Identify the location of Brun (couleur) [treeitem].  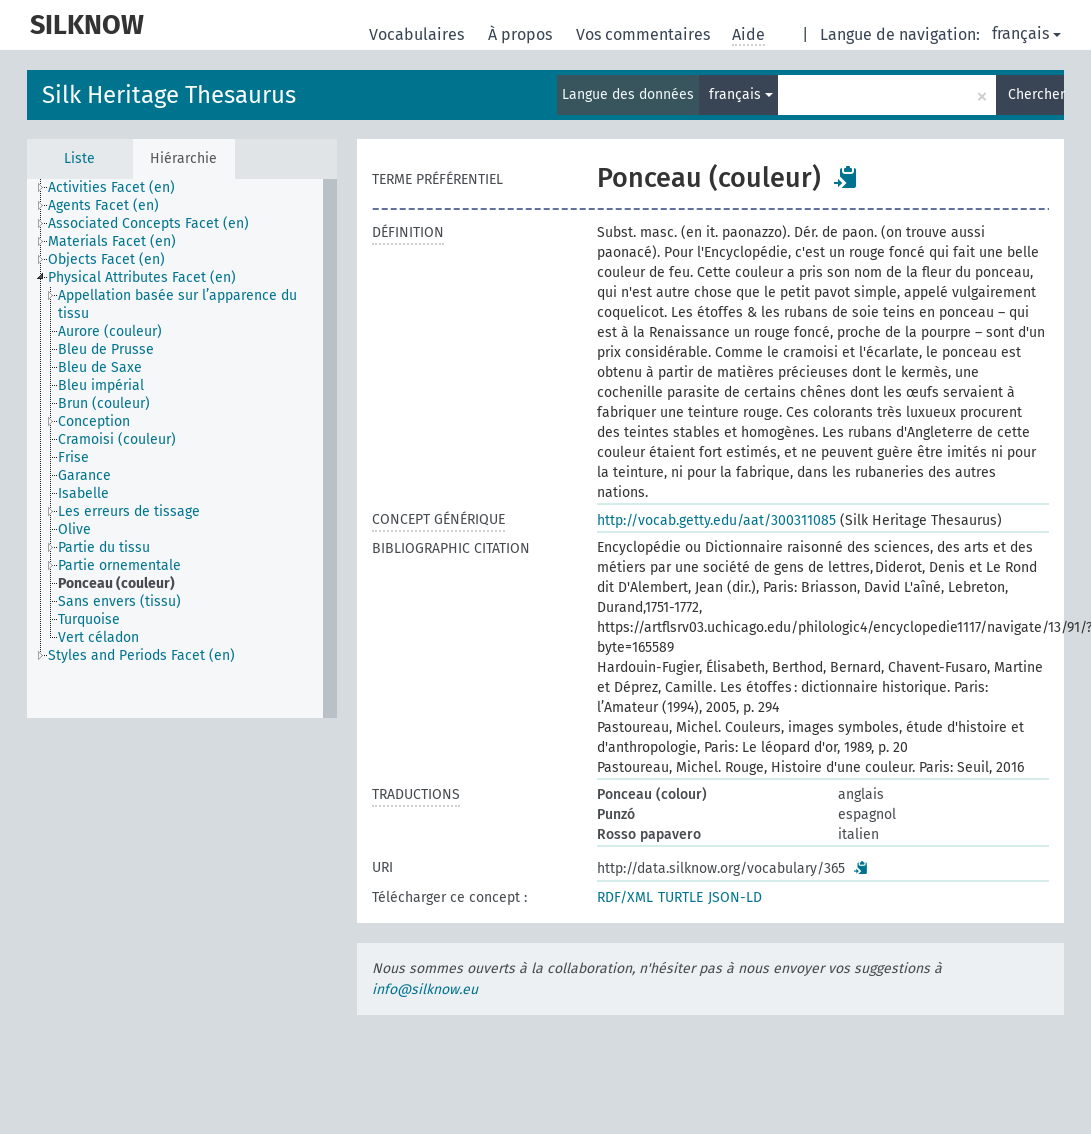
(104, 403).